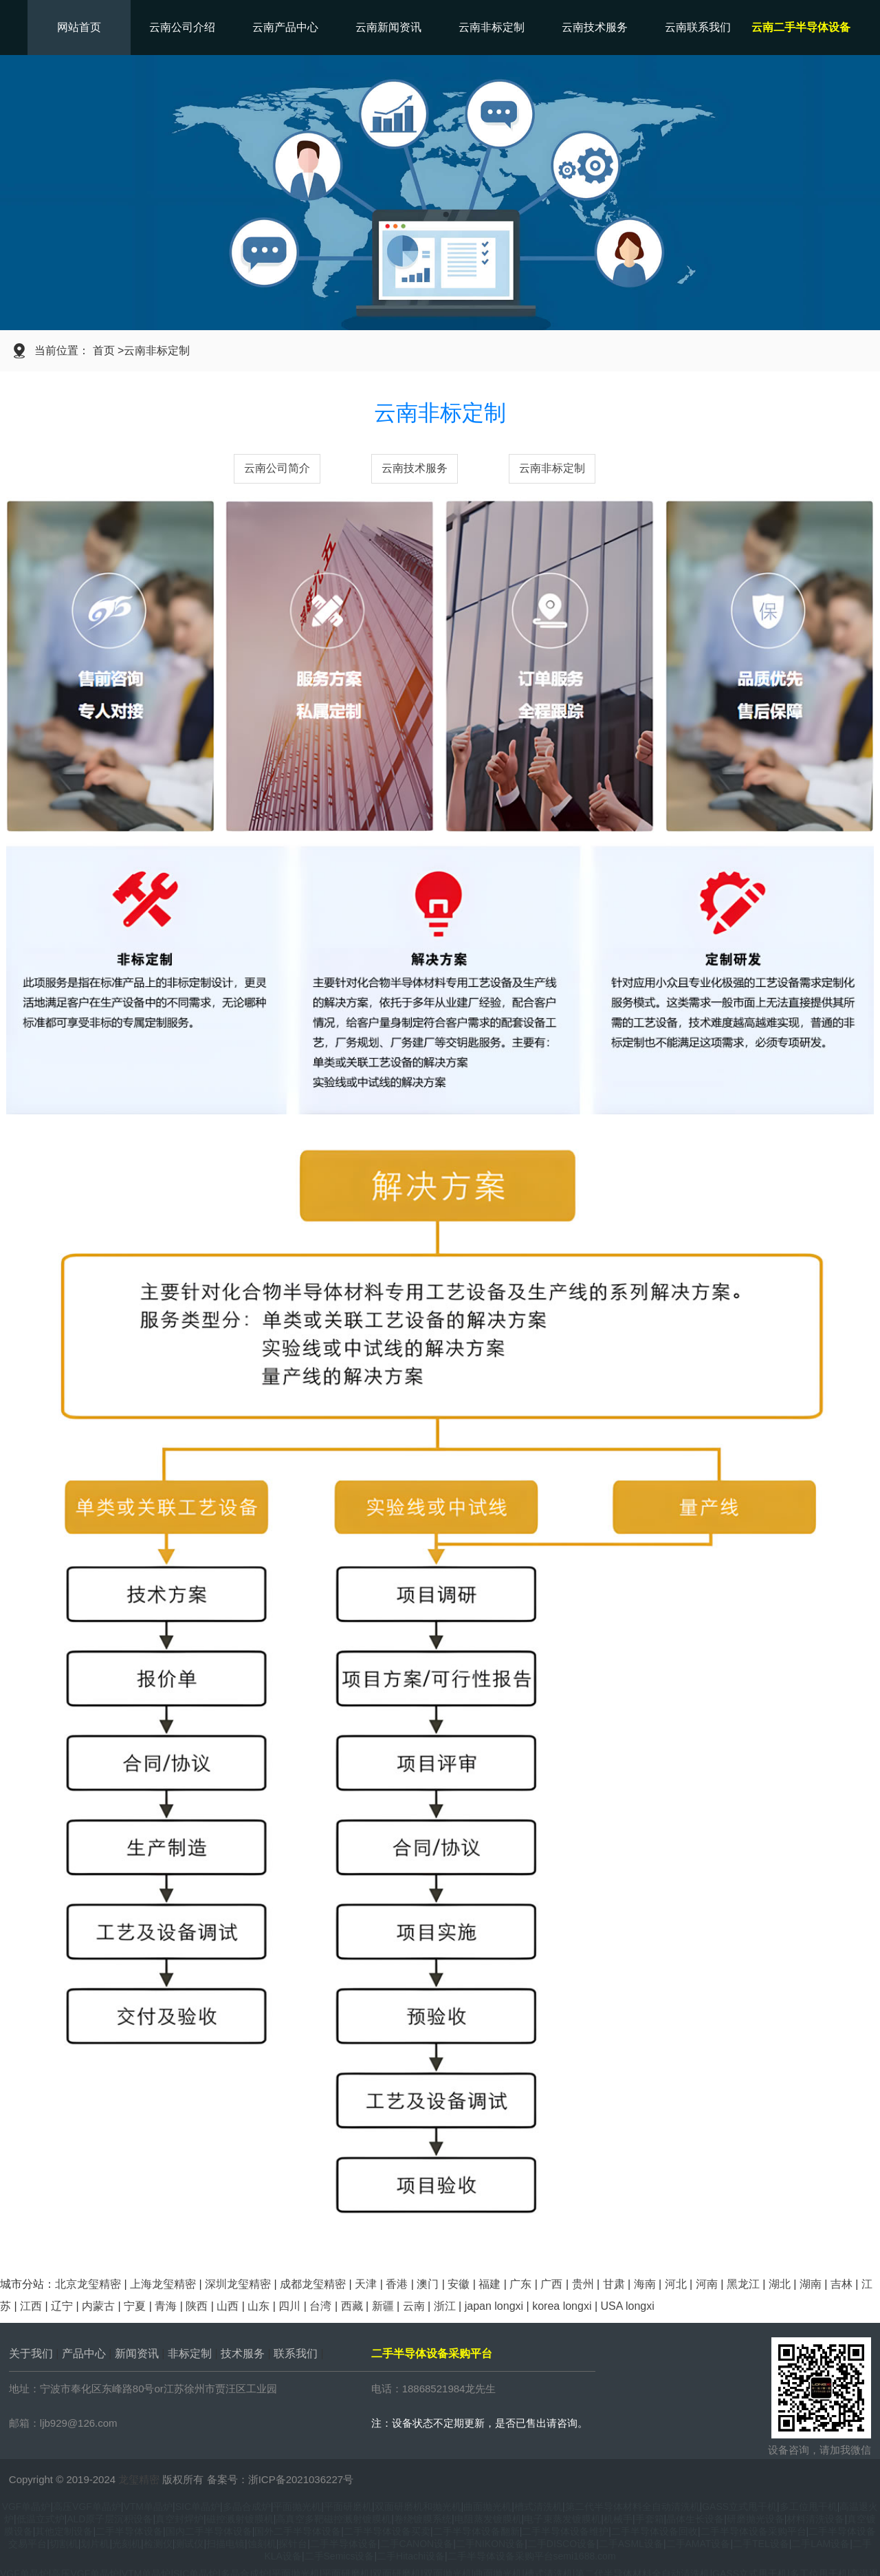  Describe the element at coordinates (494, 2306) in the screenshot. I see `japan longxi` at that location.